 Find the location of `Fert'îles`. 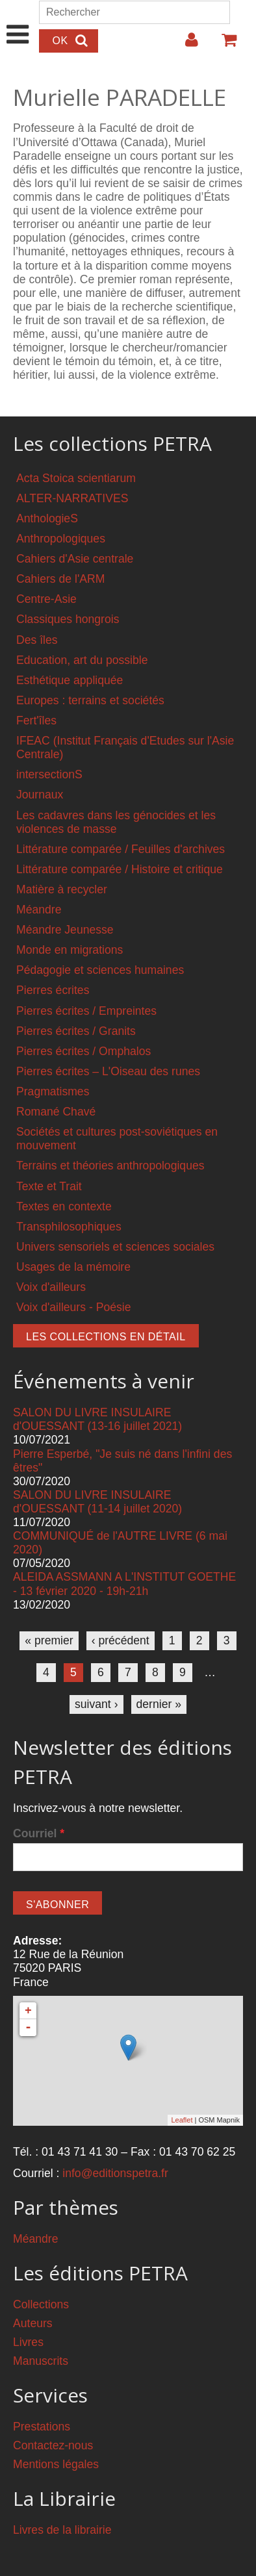

Fert'îles is located at coordinates (36, 720).